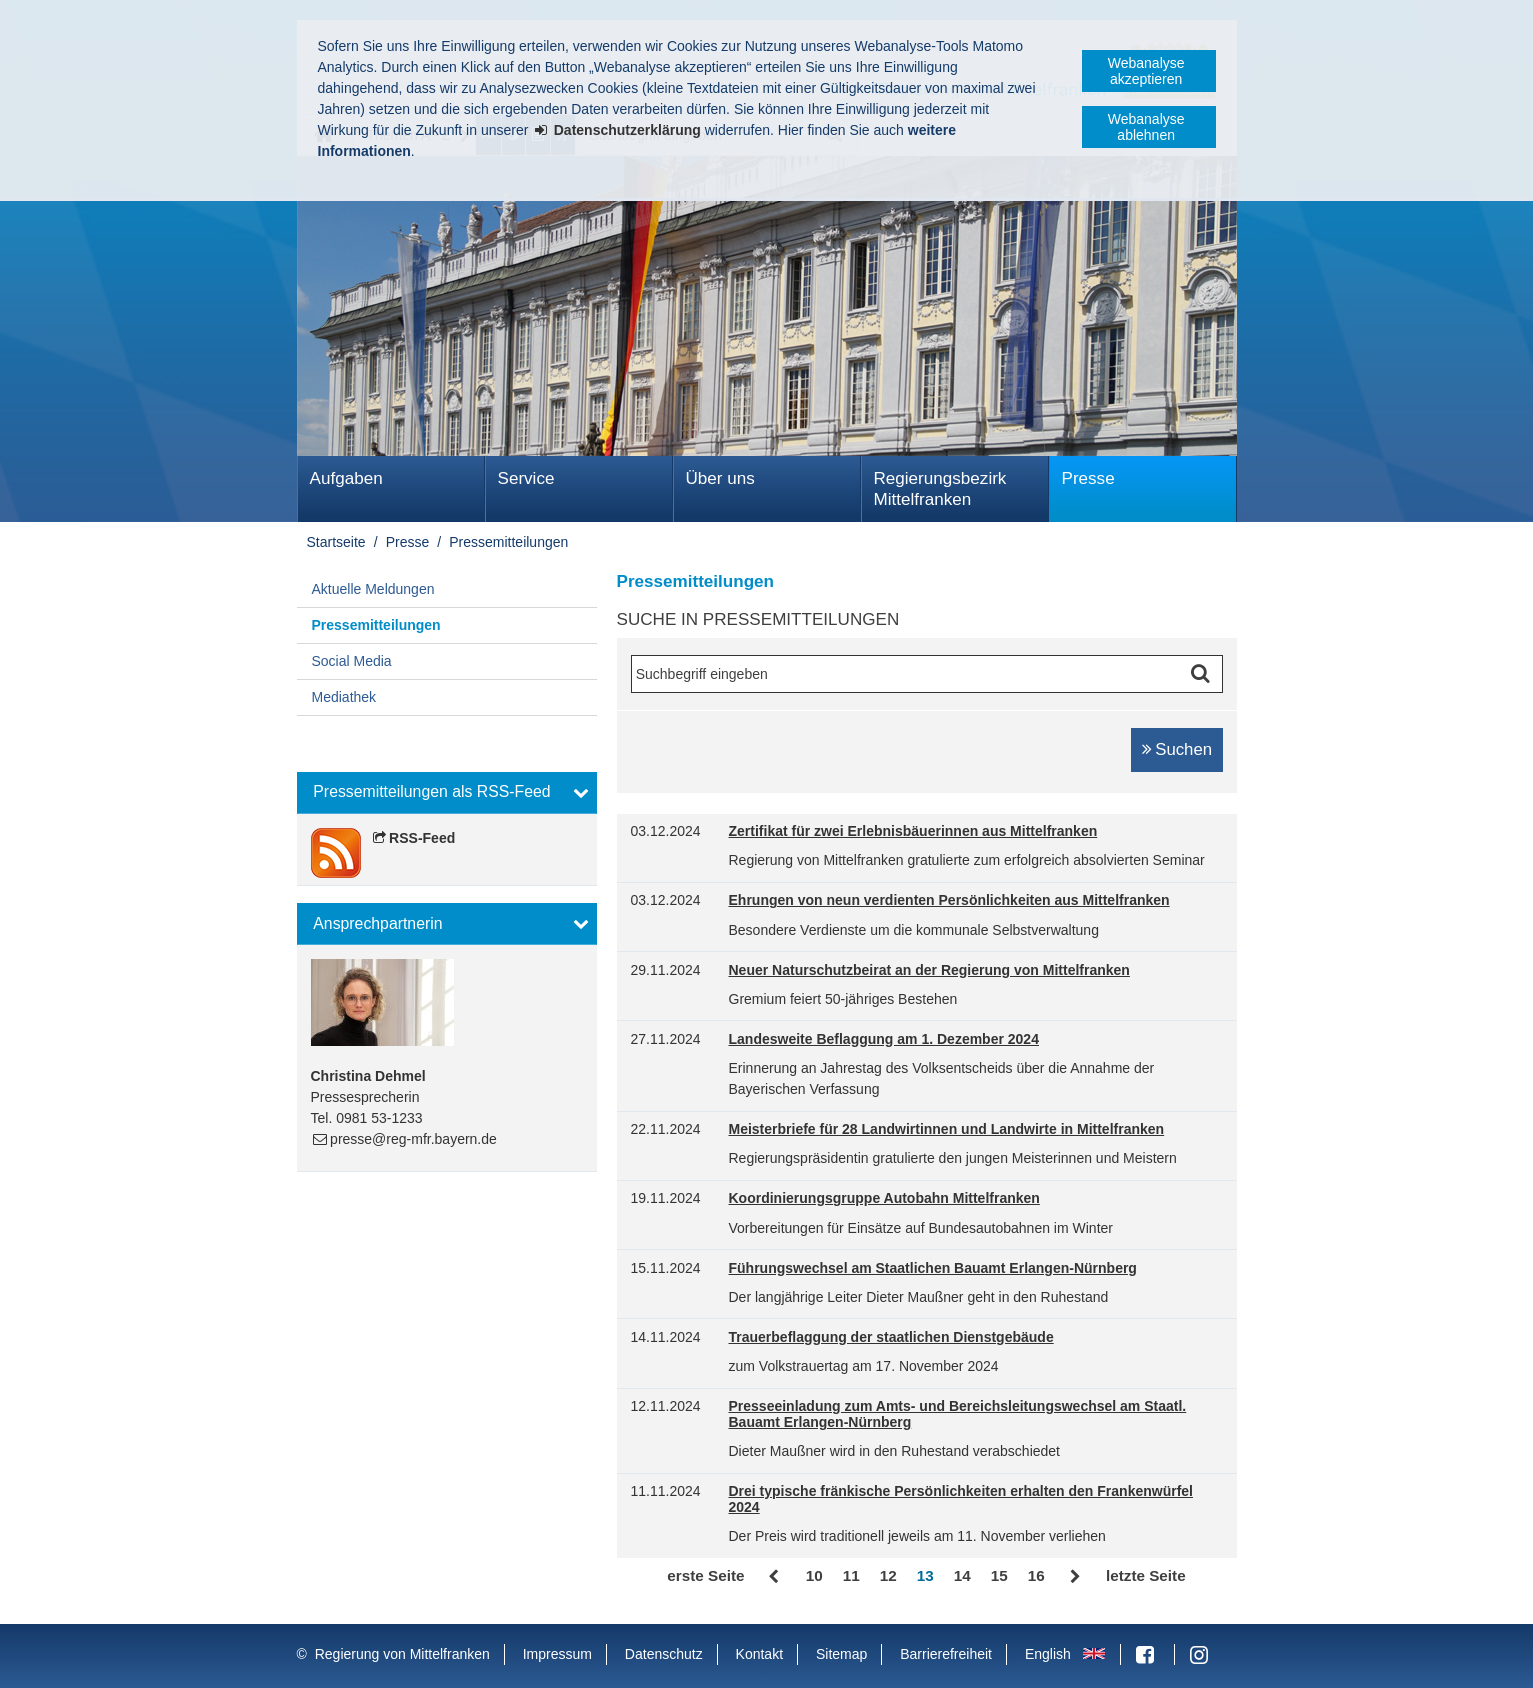  I want to click on English, so click(1048, 1654).